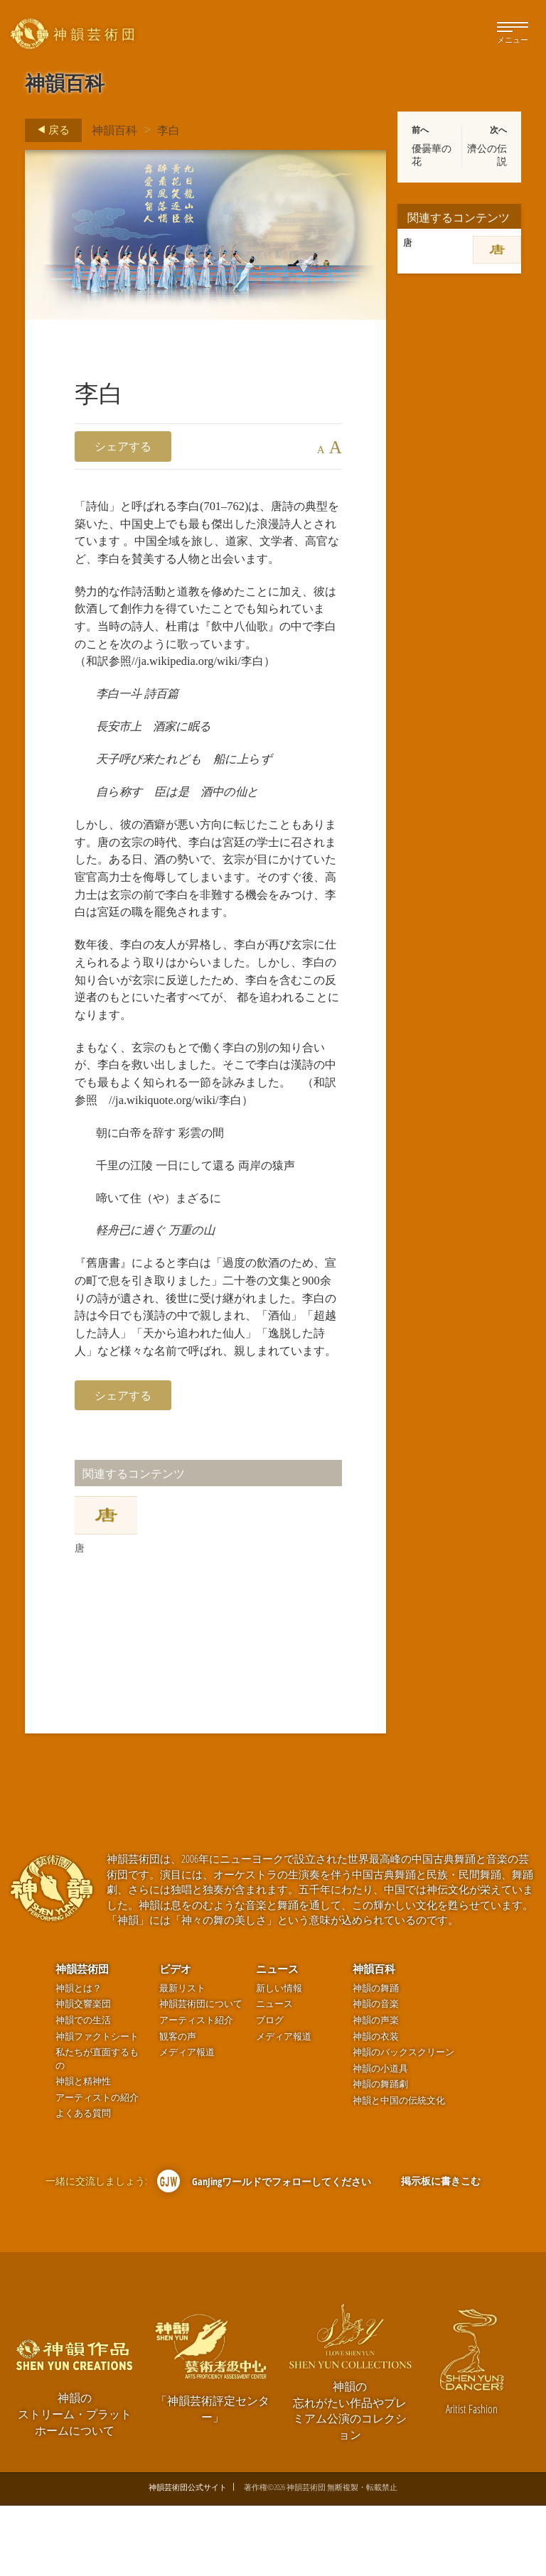  What do you see at coordinates (175, 2039) in the screenshot?
I see `ビデオ` at bounding box center [175, 2039].